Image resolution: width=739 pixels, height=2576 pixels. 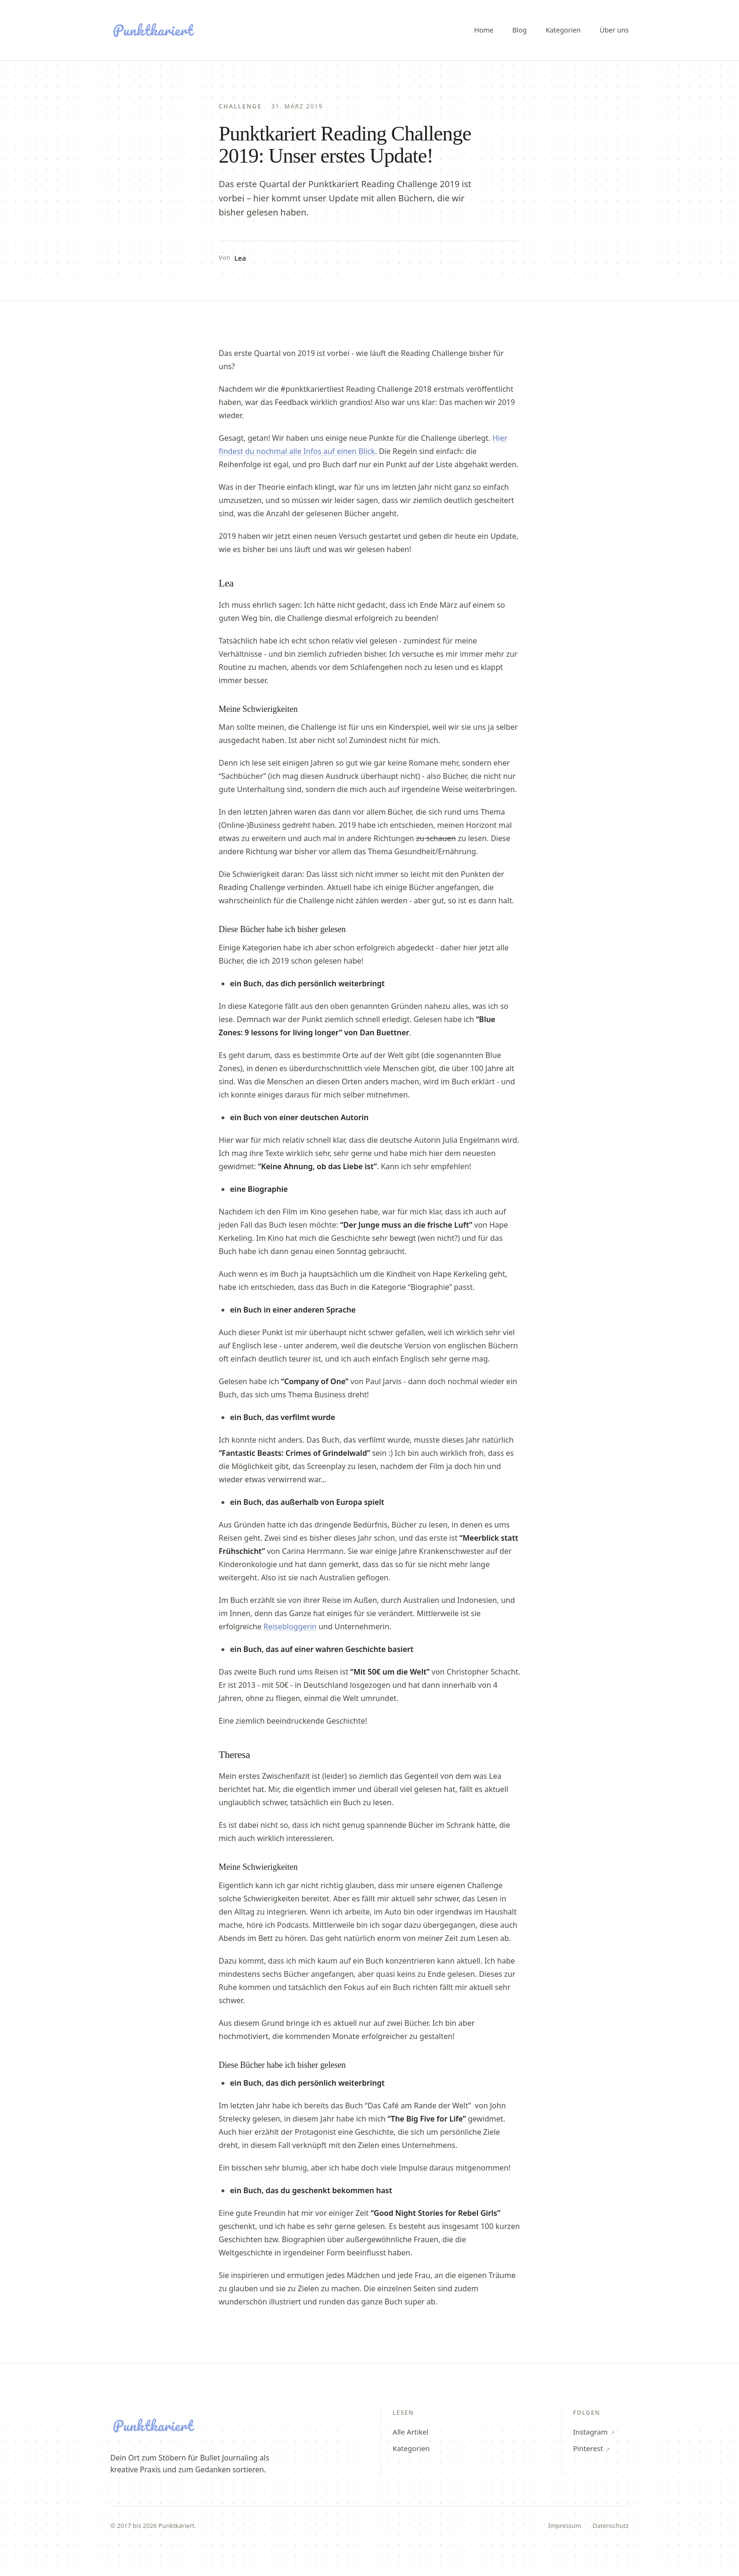 What do you see at coordinates (290, 1626) in the screenshot?
I see `Reisebloggerin` at bounding box center [290, 1626].